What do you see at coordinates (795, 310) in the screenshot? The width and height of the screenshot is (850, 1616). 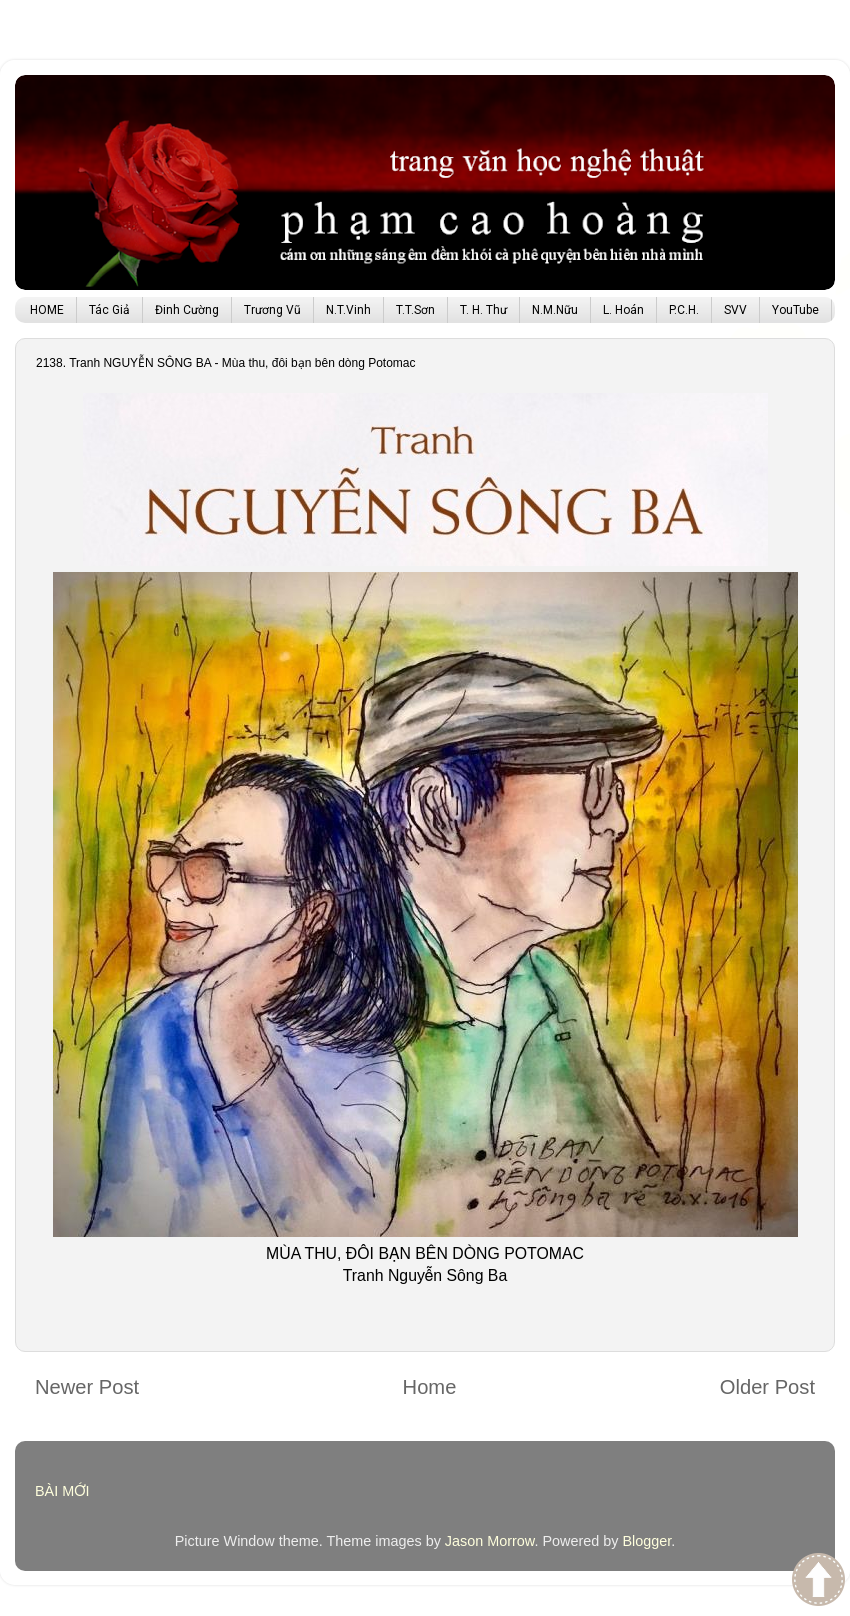 I see `YouTube` at bounding box center [795, 310].